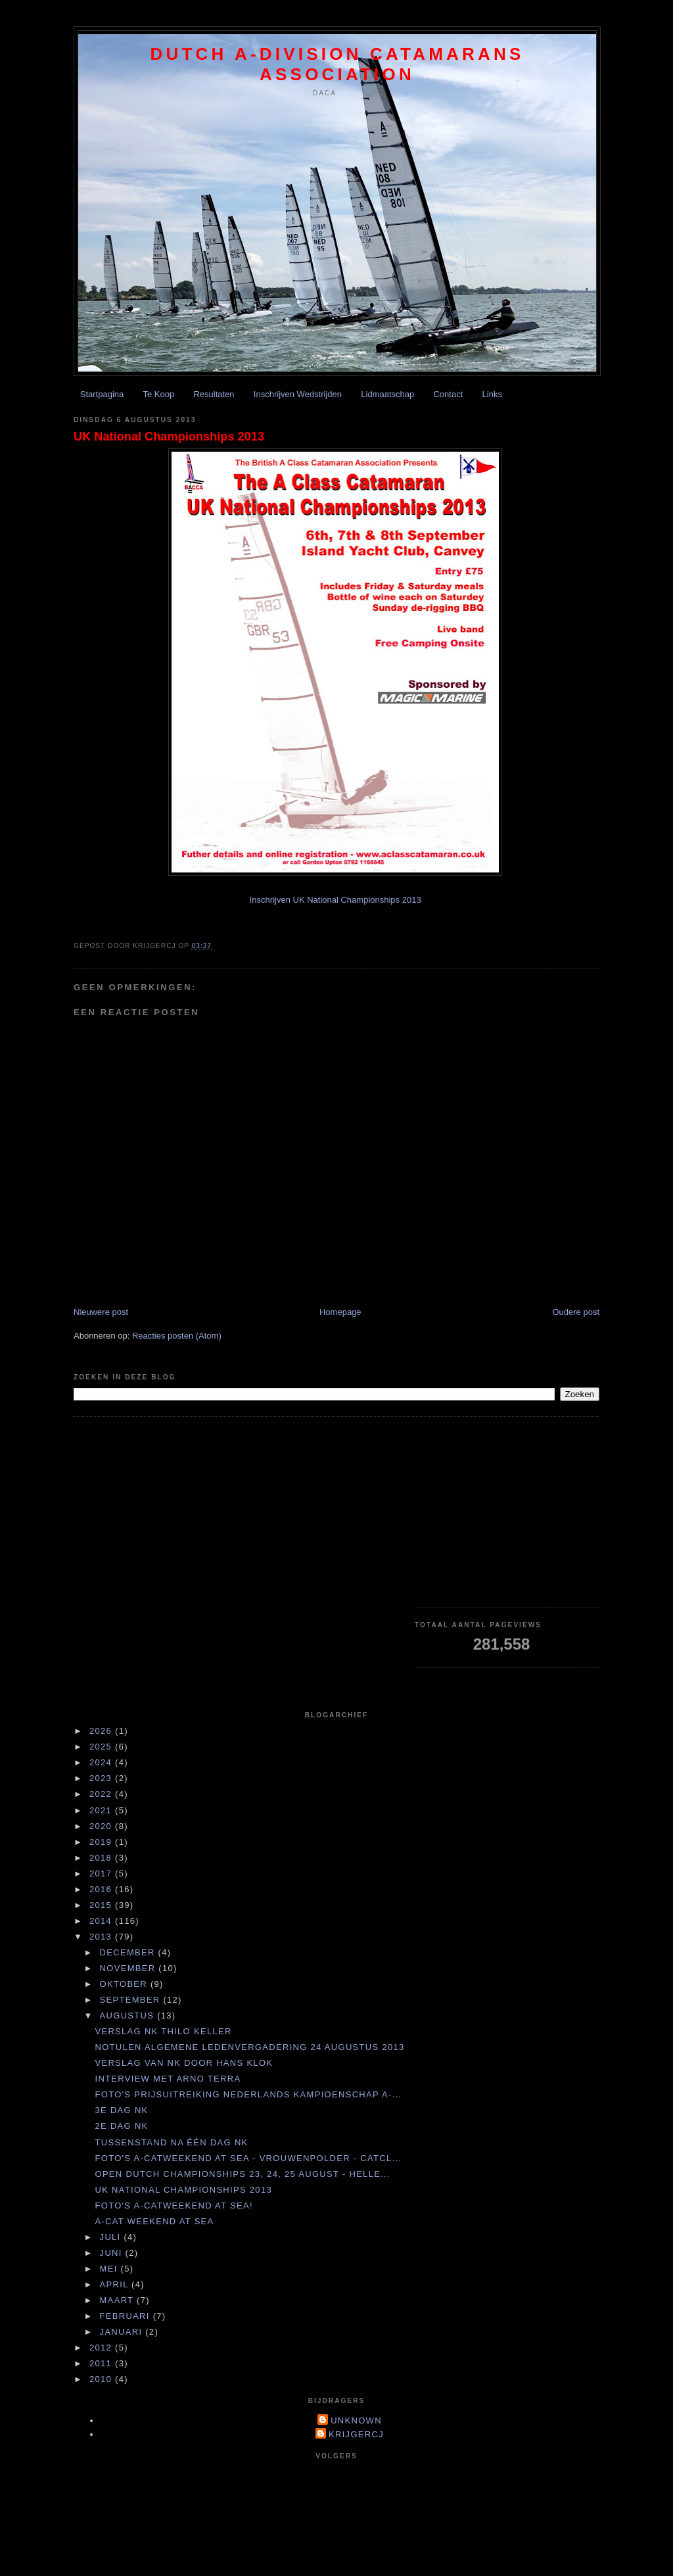 This screenshot has width=673, height=2576. I want to click on oktober, so click(125, 1984).